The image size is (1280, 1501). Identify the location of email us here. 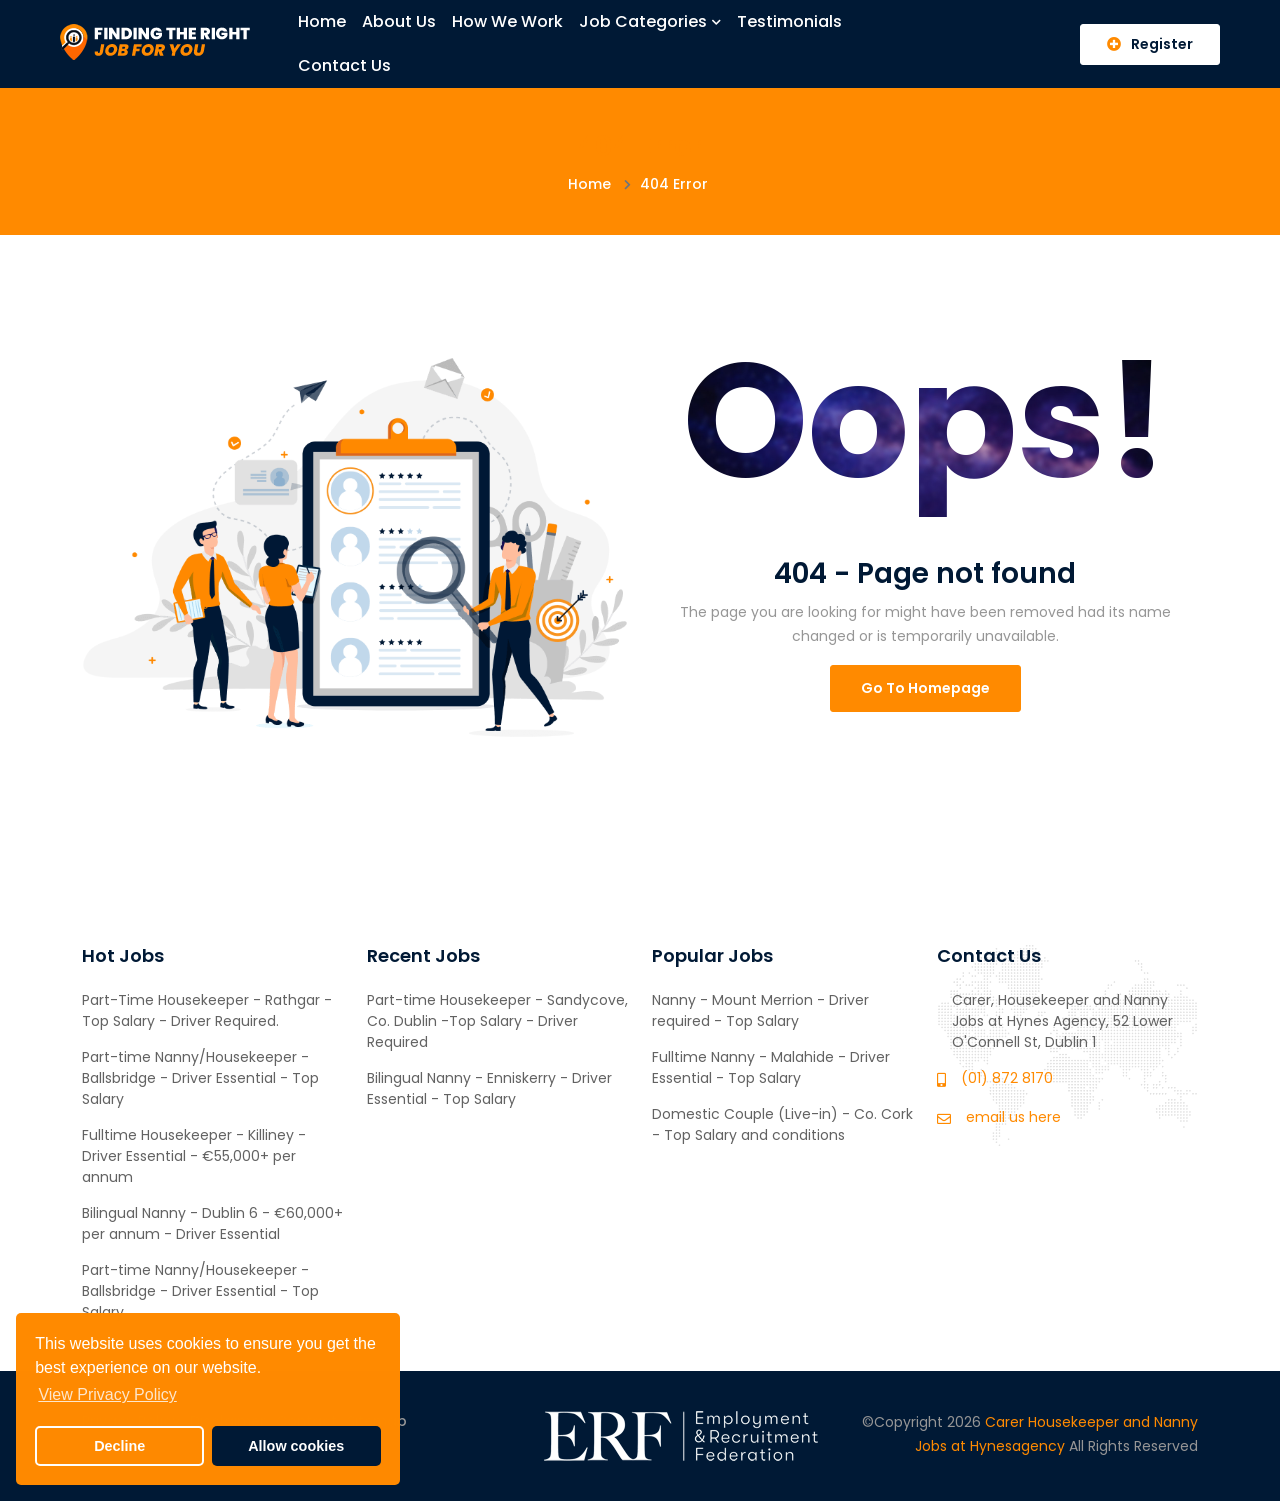
(1013, 1117).